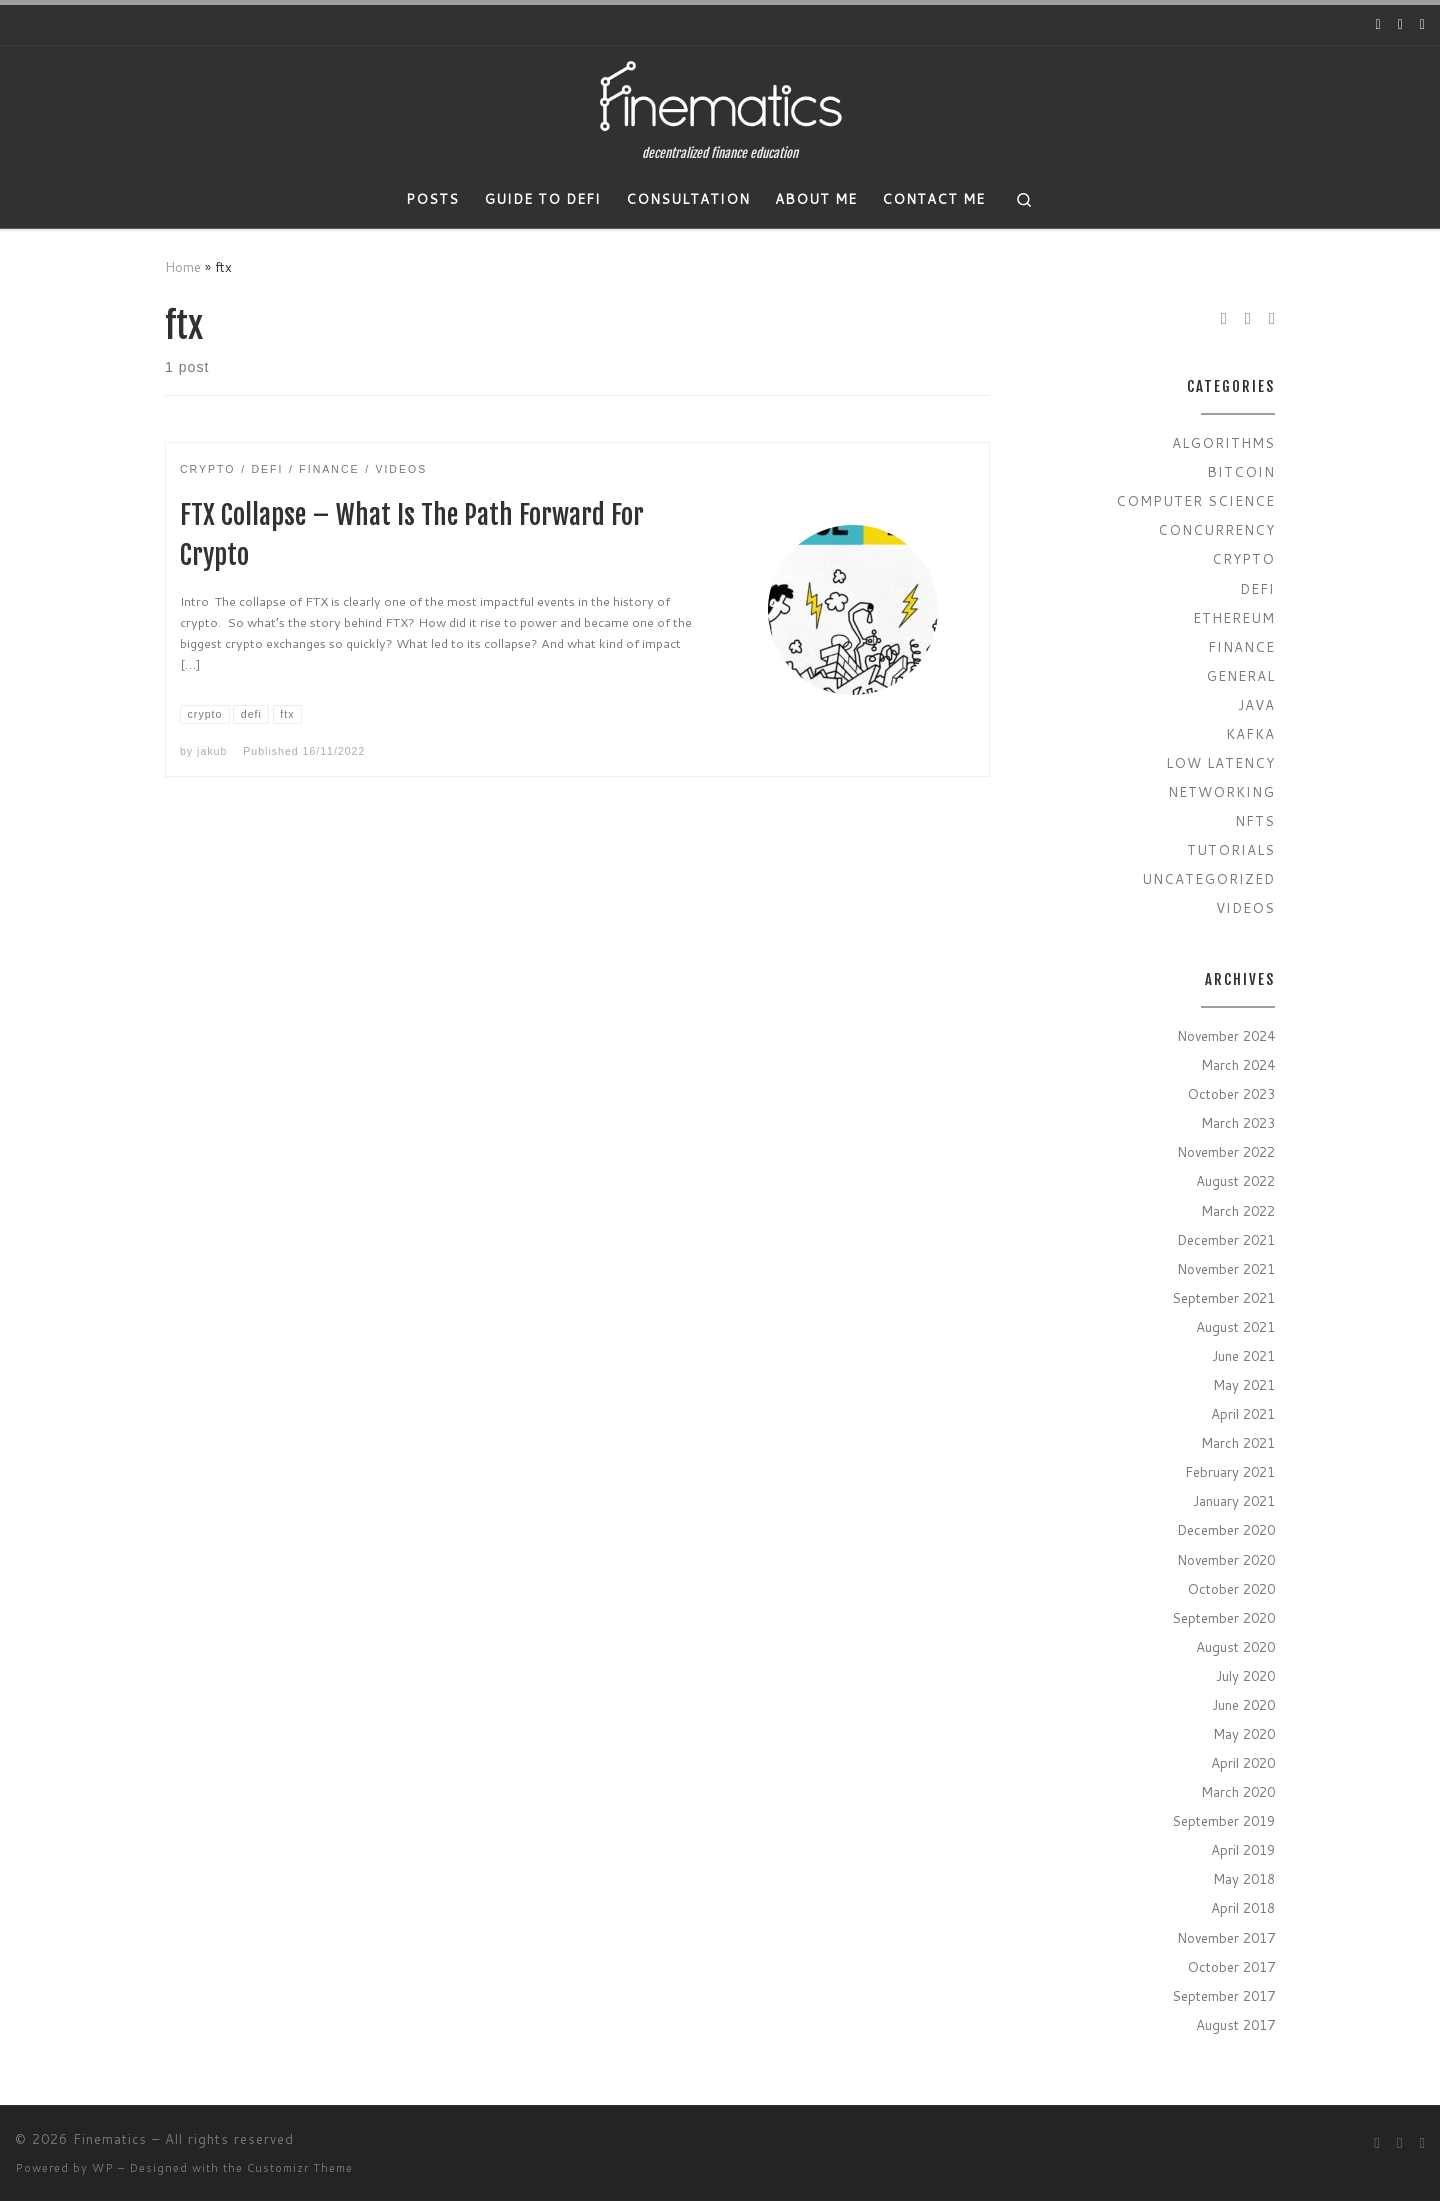 The height and width of the screenshot is (2201, 1440). I want to click on December 2021, so click(1226, 1239).